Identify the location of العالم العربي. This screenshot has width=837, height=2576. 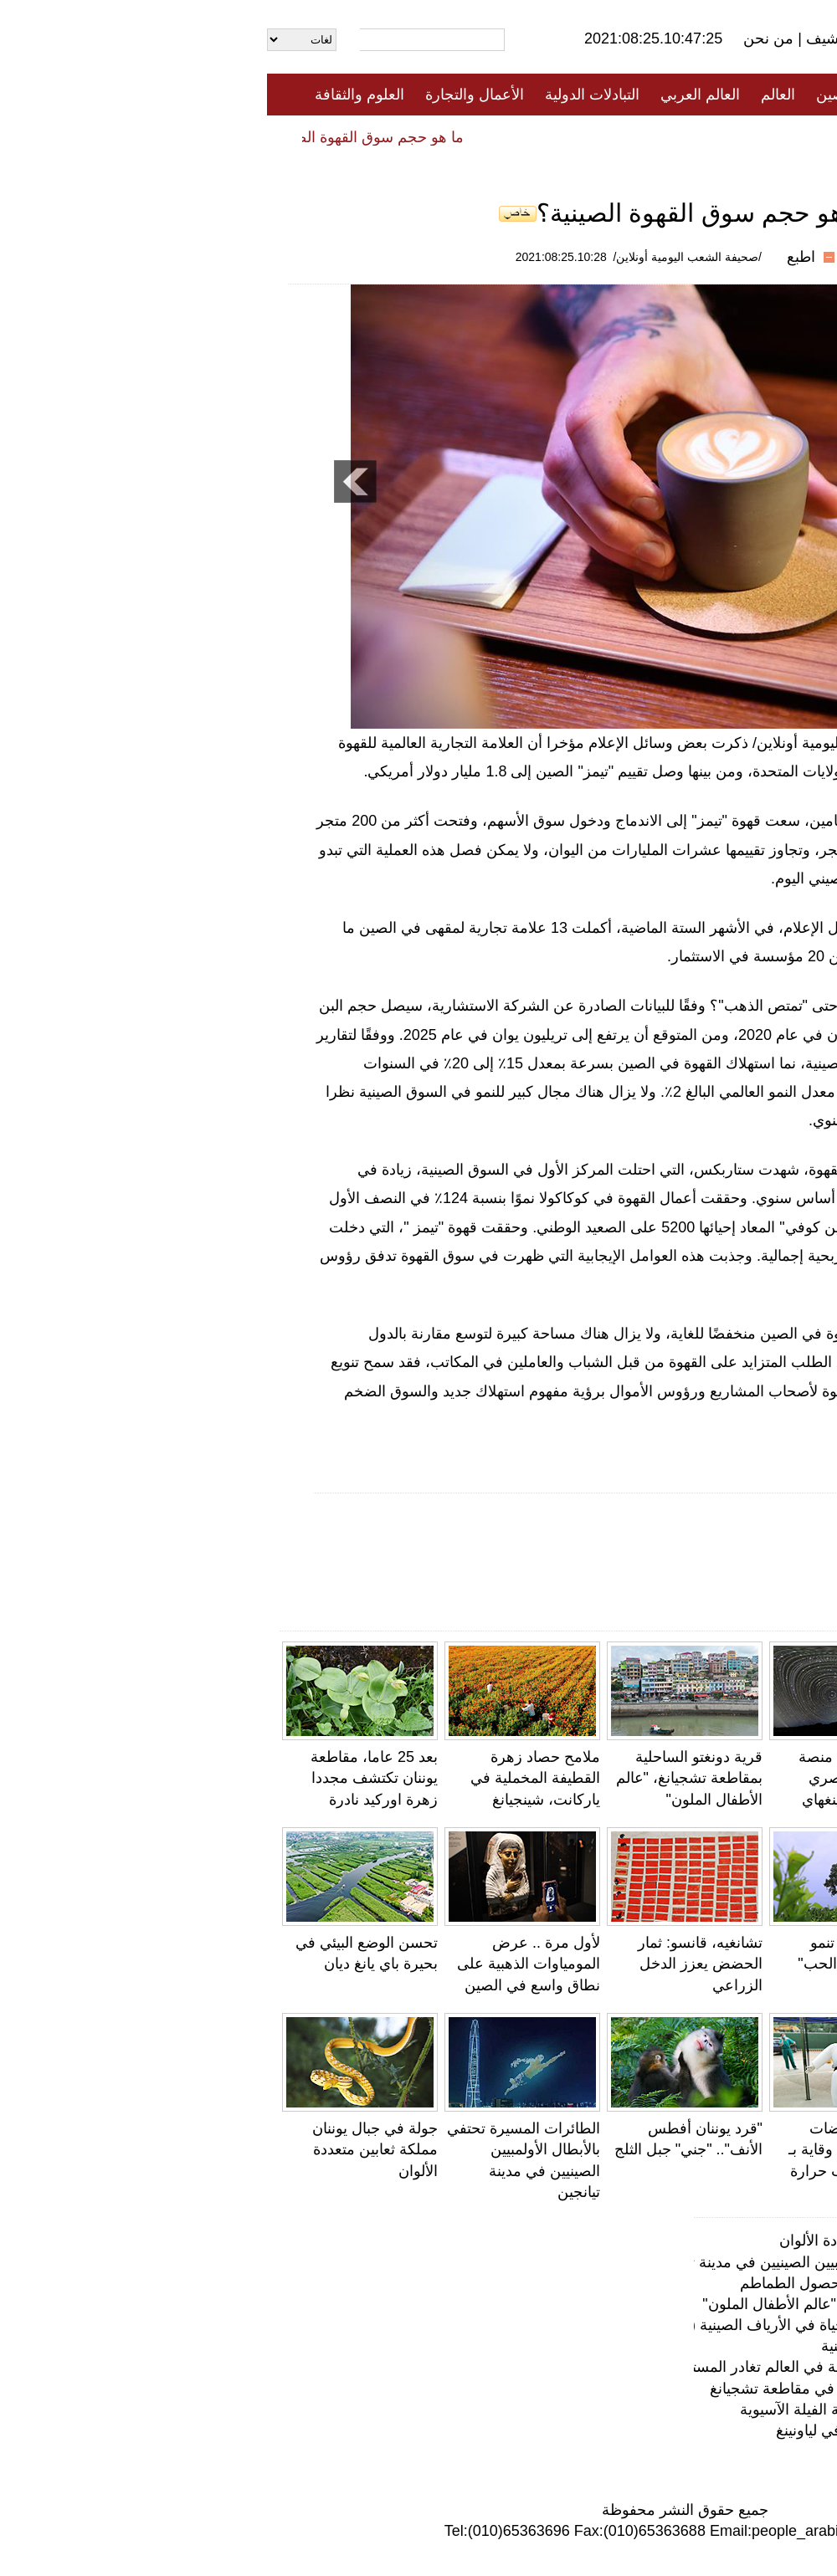
(433, 94).